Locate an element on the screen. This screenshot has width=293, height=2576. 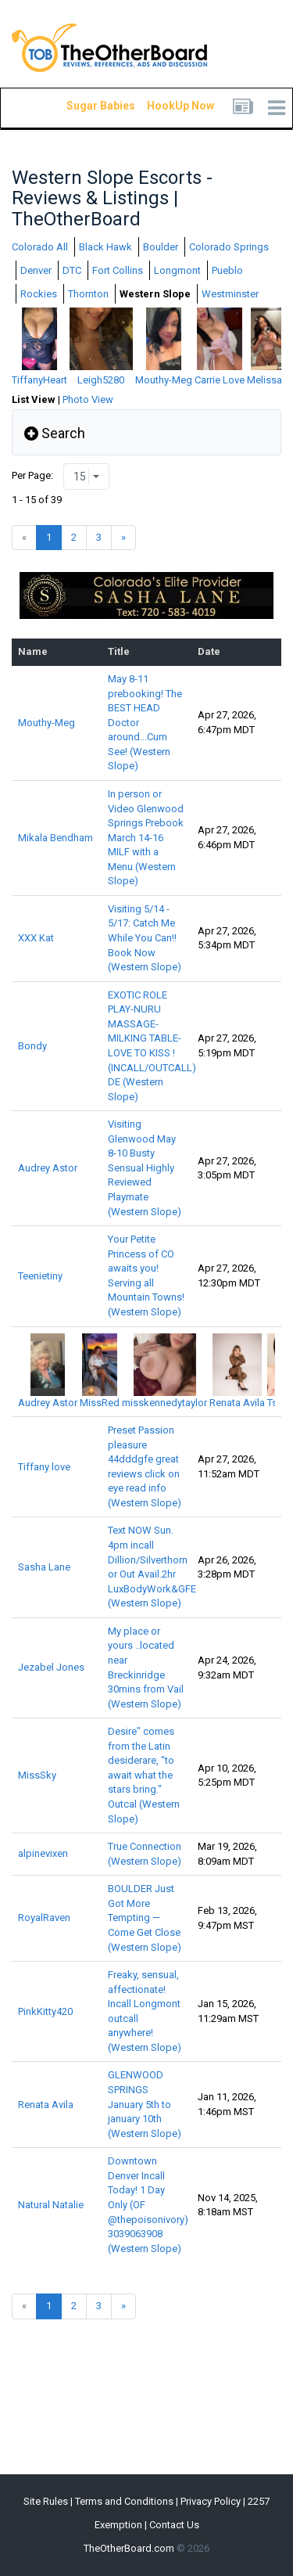
Bondy is located at coordinates (32, 1046).